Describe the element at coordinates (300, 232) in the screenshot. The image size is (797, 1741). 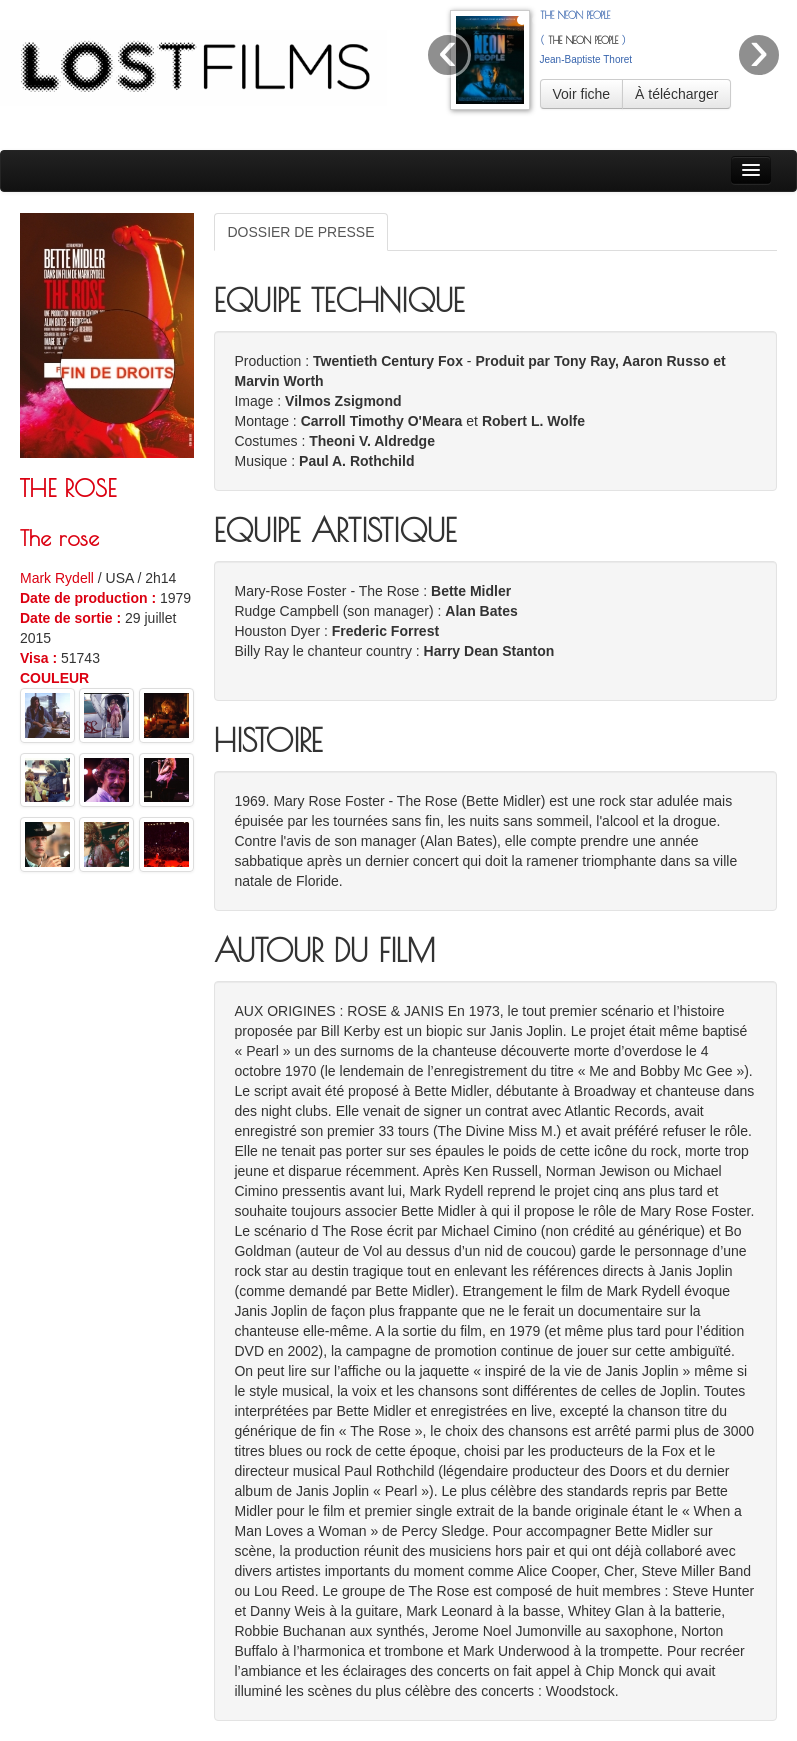
I see `DOSSIER DE PRESSE` at that location.